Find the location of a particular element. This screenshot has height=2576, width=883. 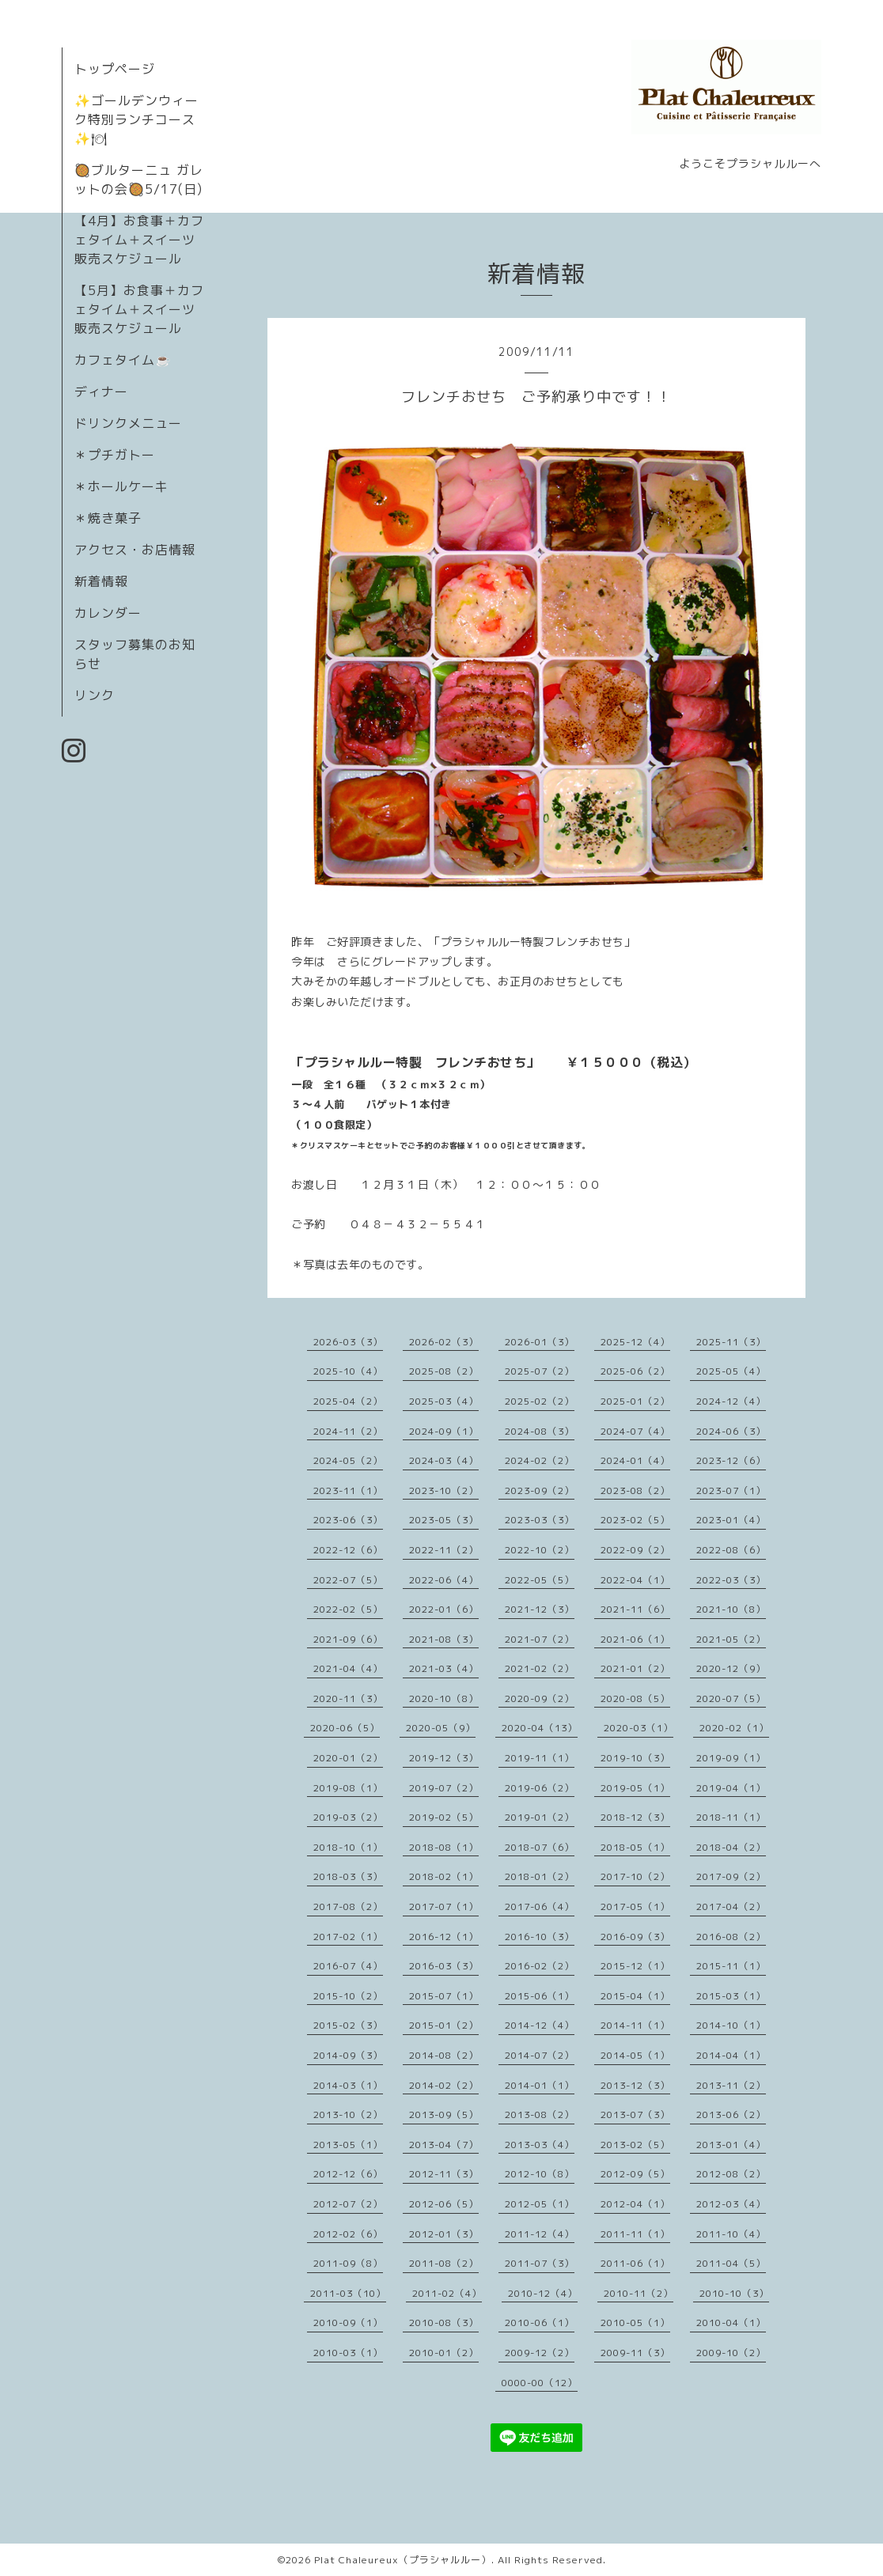

2018-01（2） is located at coordinates (539, 1876).